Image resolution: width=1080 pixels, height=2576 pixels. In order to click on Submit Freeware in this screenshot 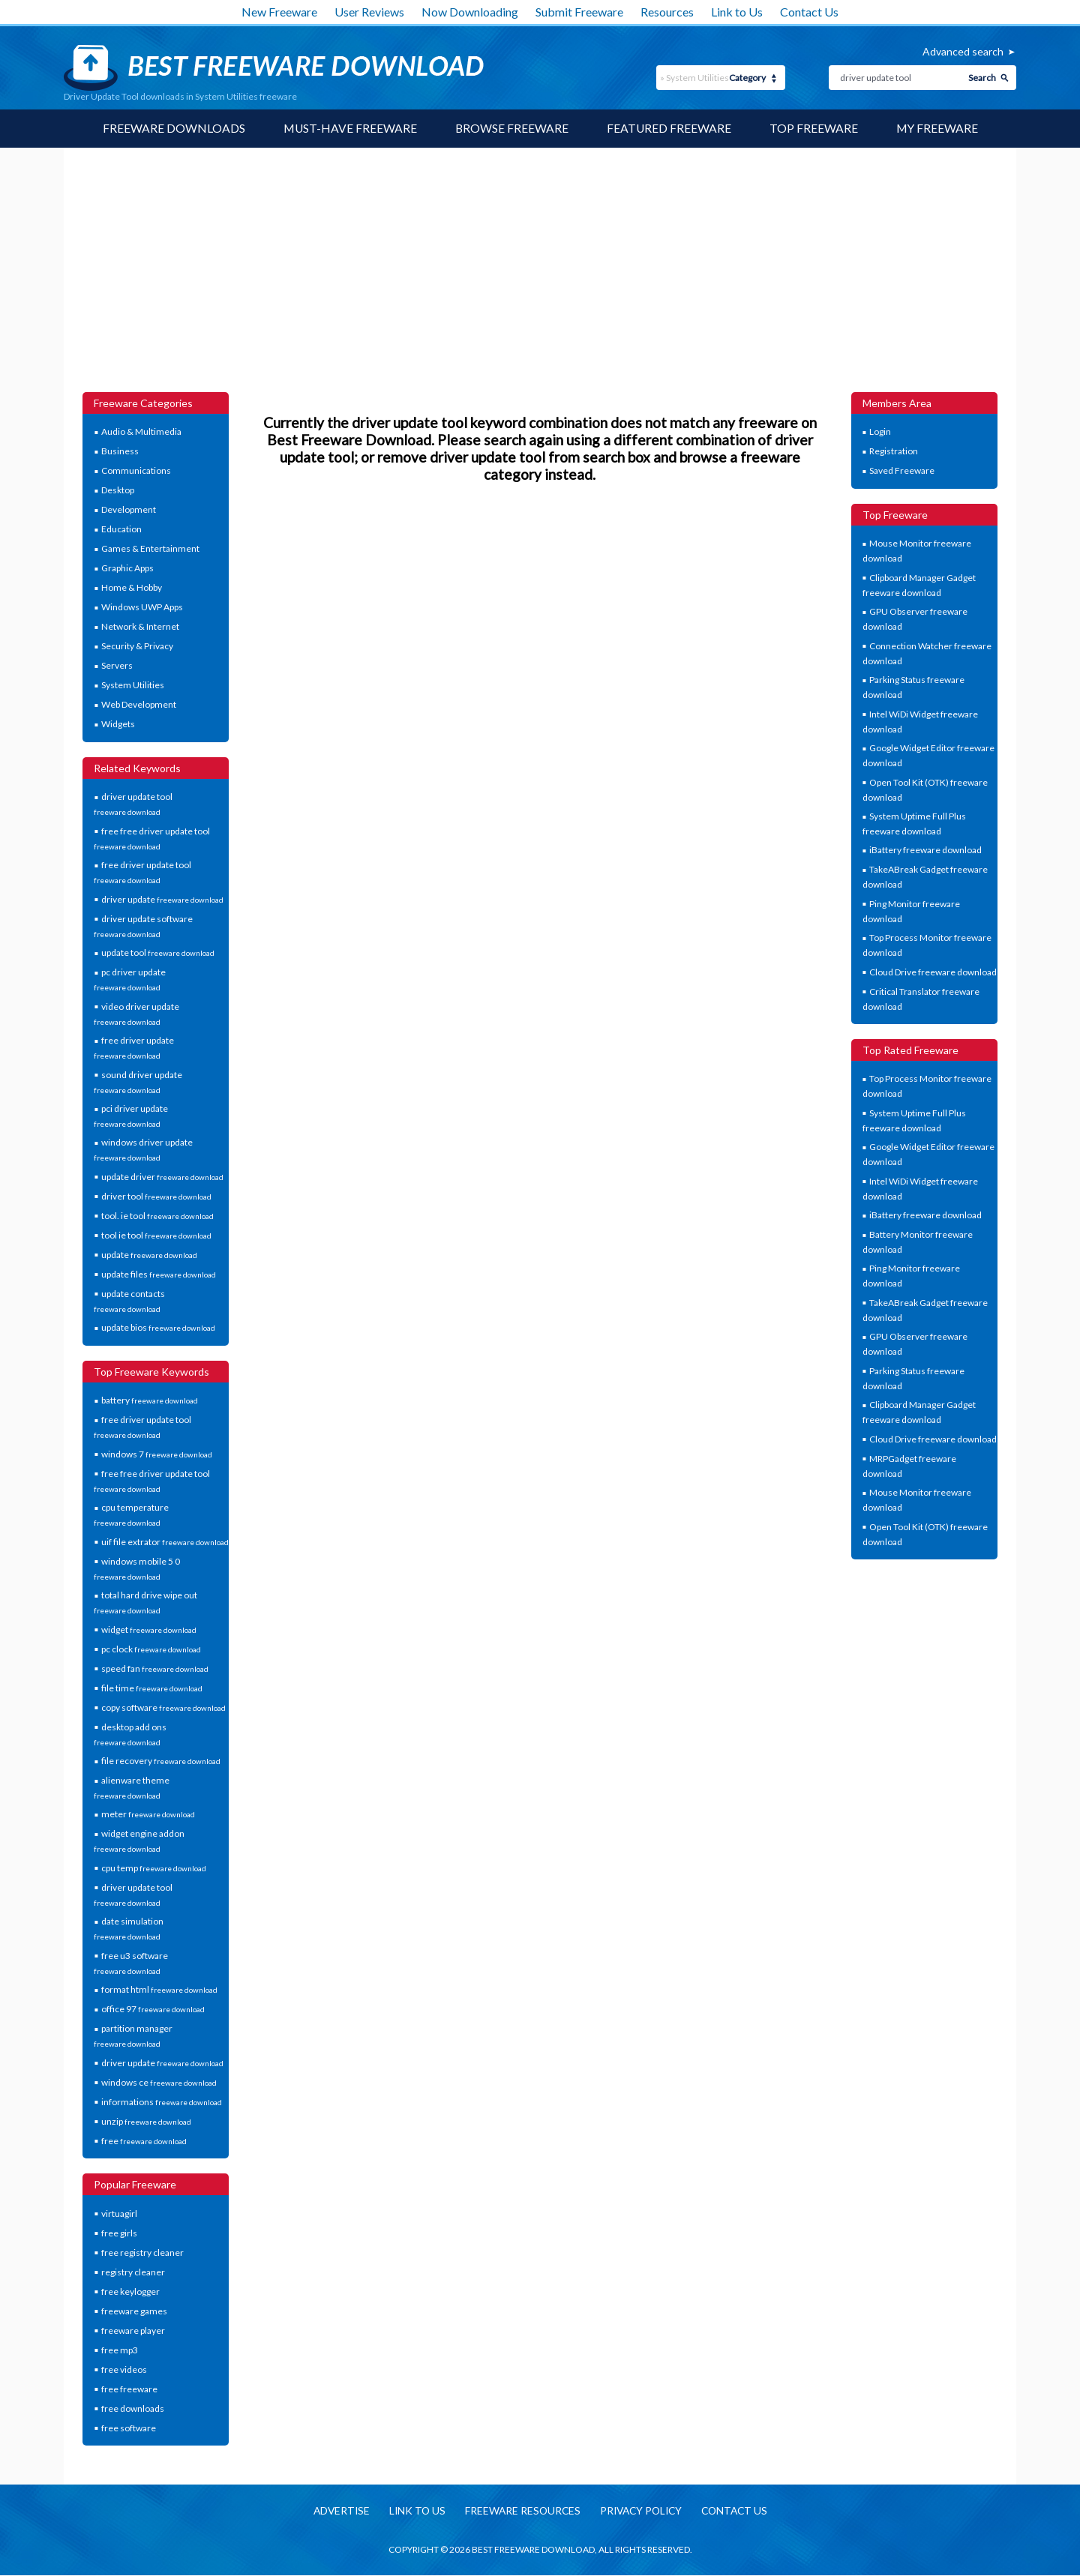, I will do `click(579, 11)`.